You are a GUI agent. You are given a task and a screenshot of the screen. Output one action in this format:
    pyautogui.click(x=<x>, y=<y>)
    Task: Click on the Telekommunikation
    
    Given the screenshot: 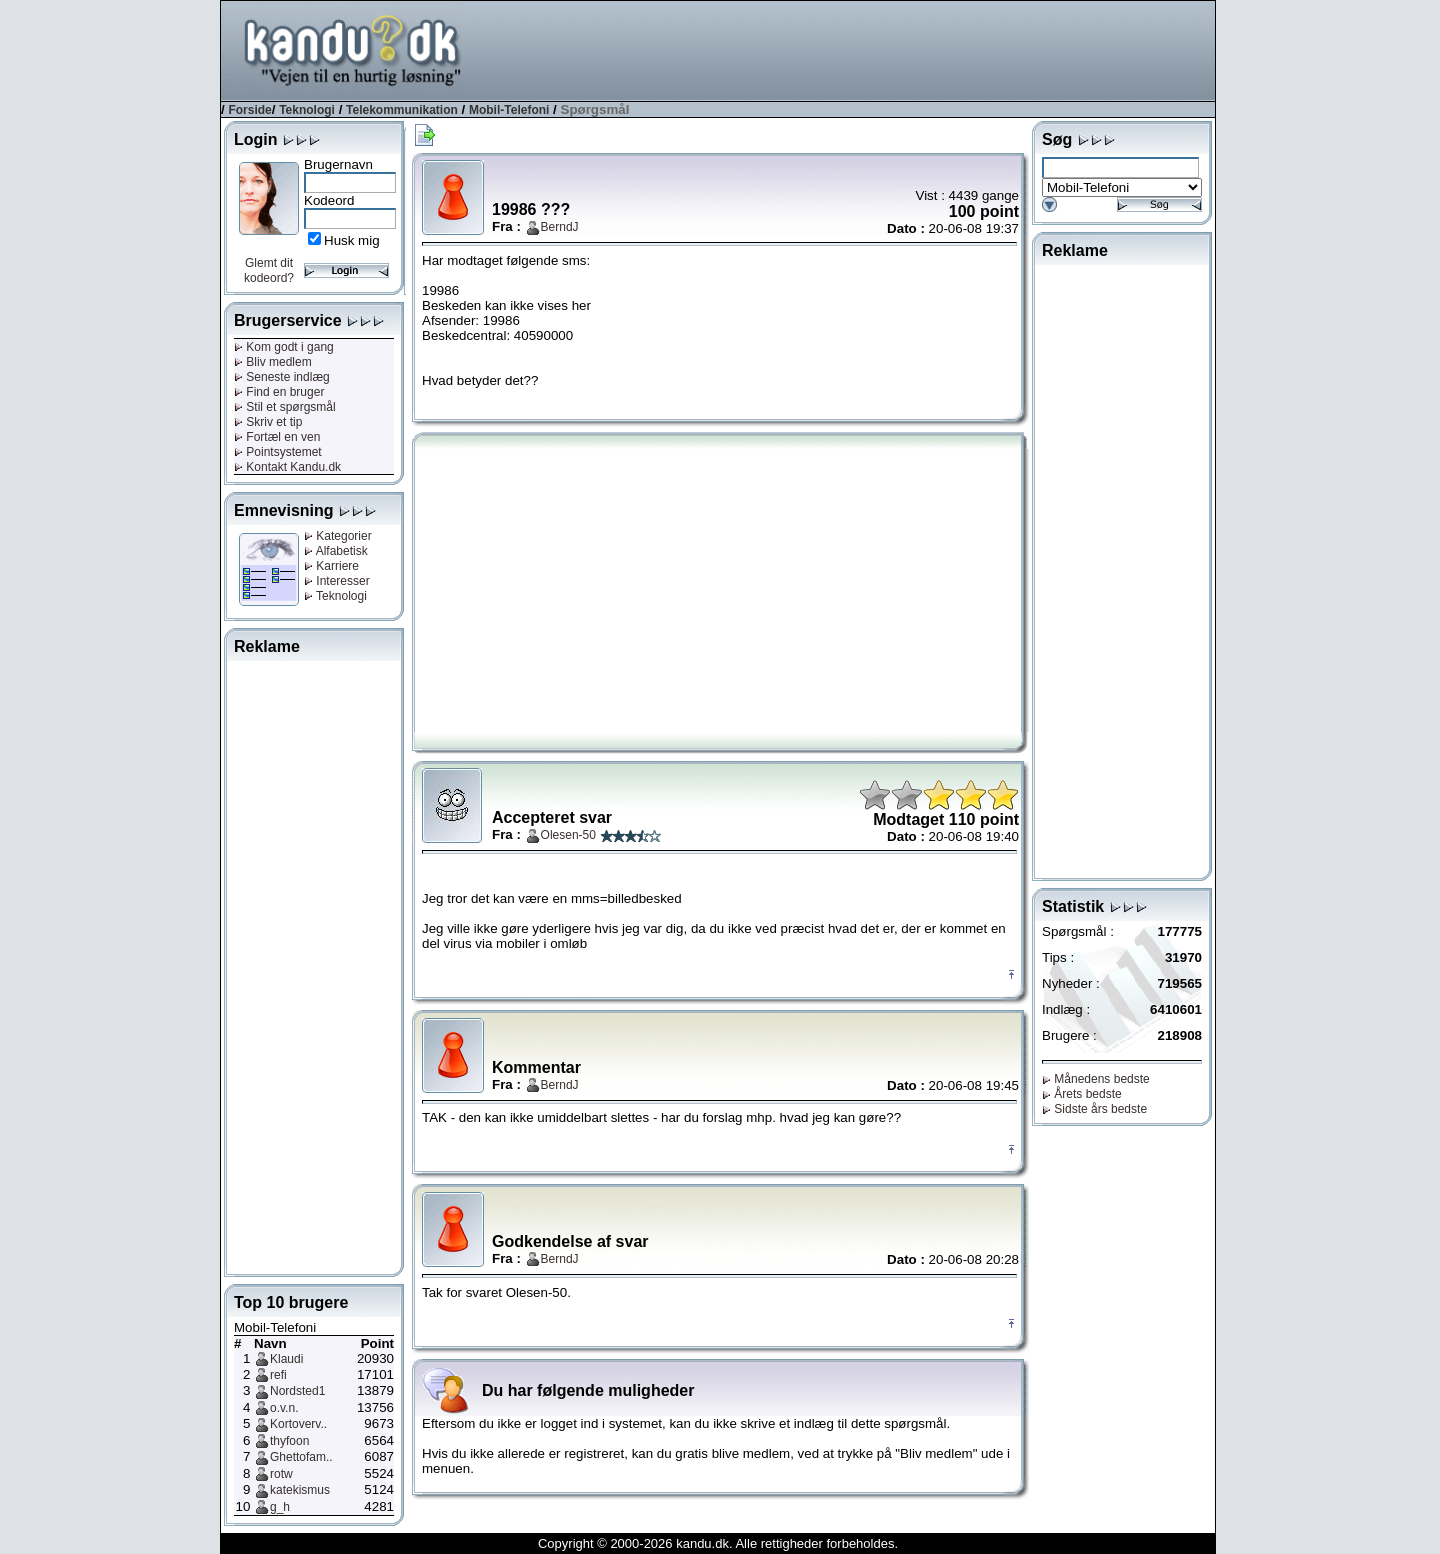 What is the action you would take?
    pyautogui.click(x=402, y=110)
    